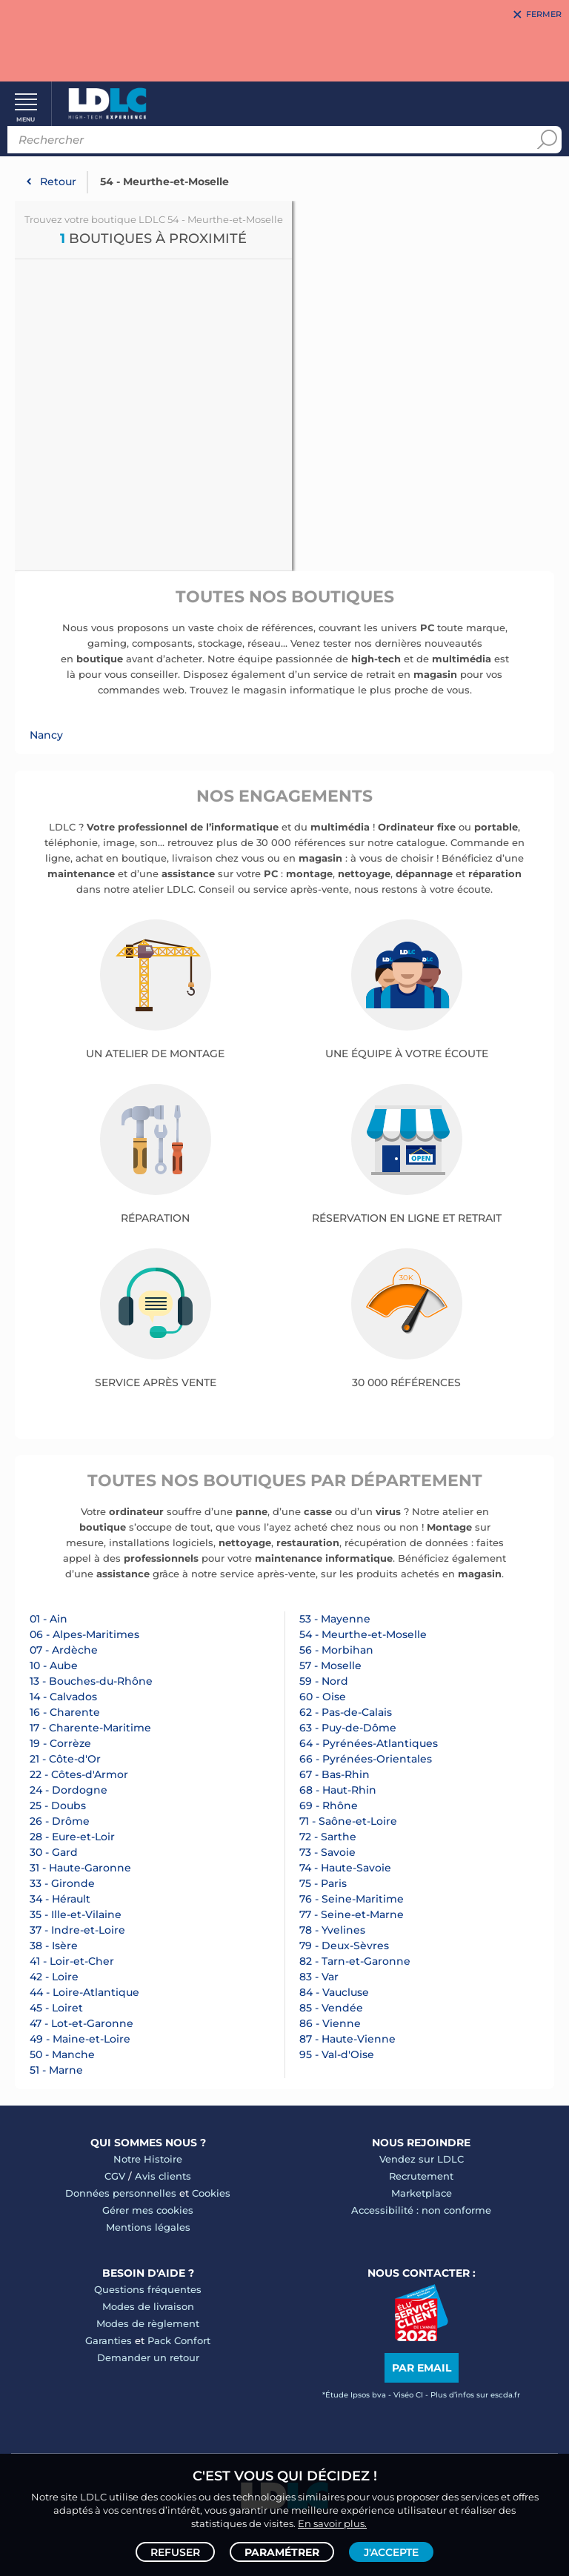 The width and height of the screenshot is (569, 2576). What do you see at coordinates (331, 2007) in the screenshot?
I see `85 - Vendée` at bounding box center [331, 2007].